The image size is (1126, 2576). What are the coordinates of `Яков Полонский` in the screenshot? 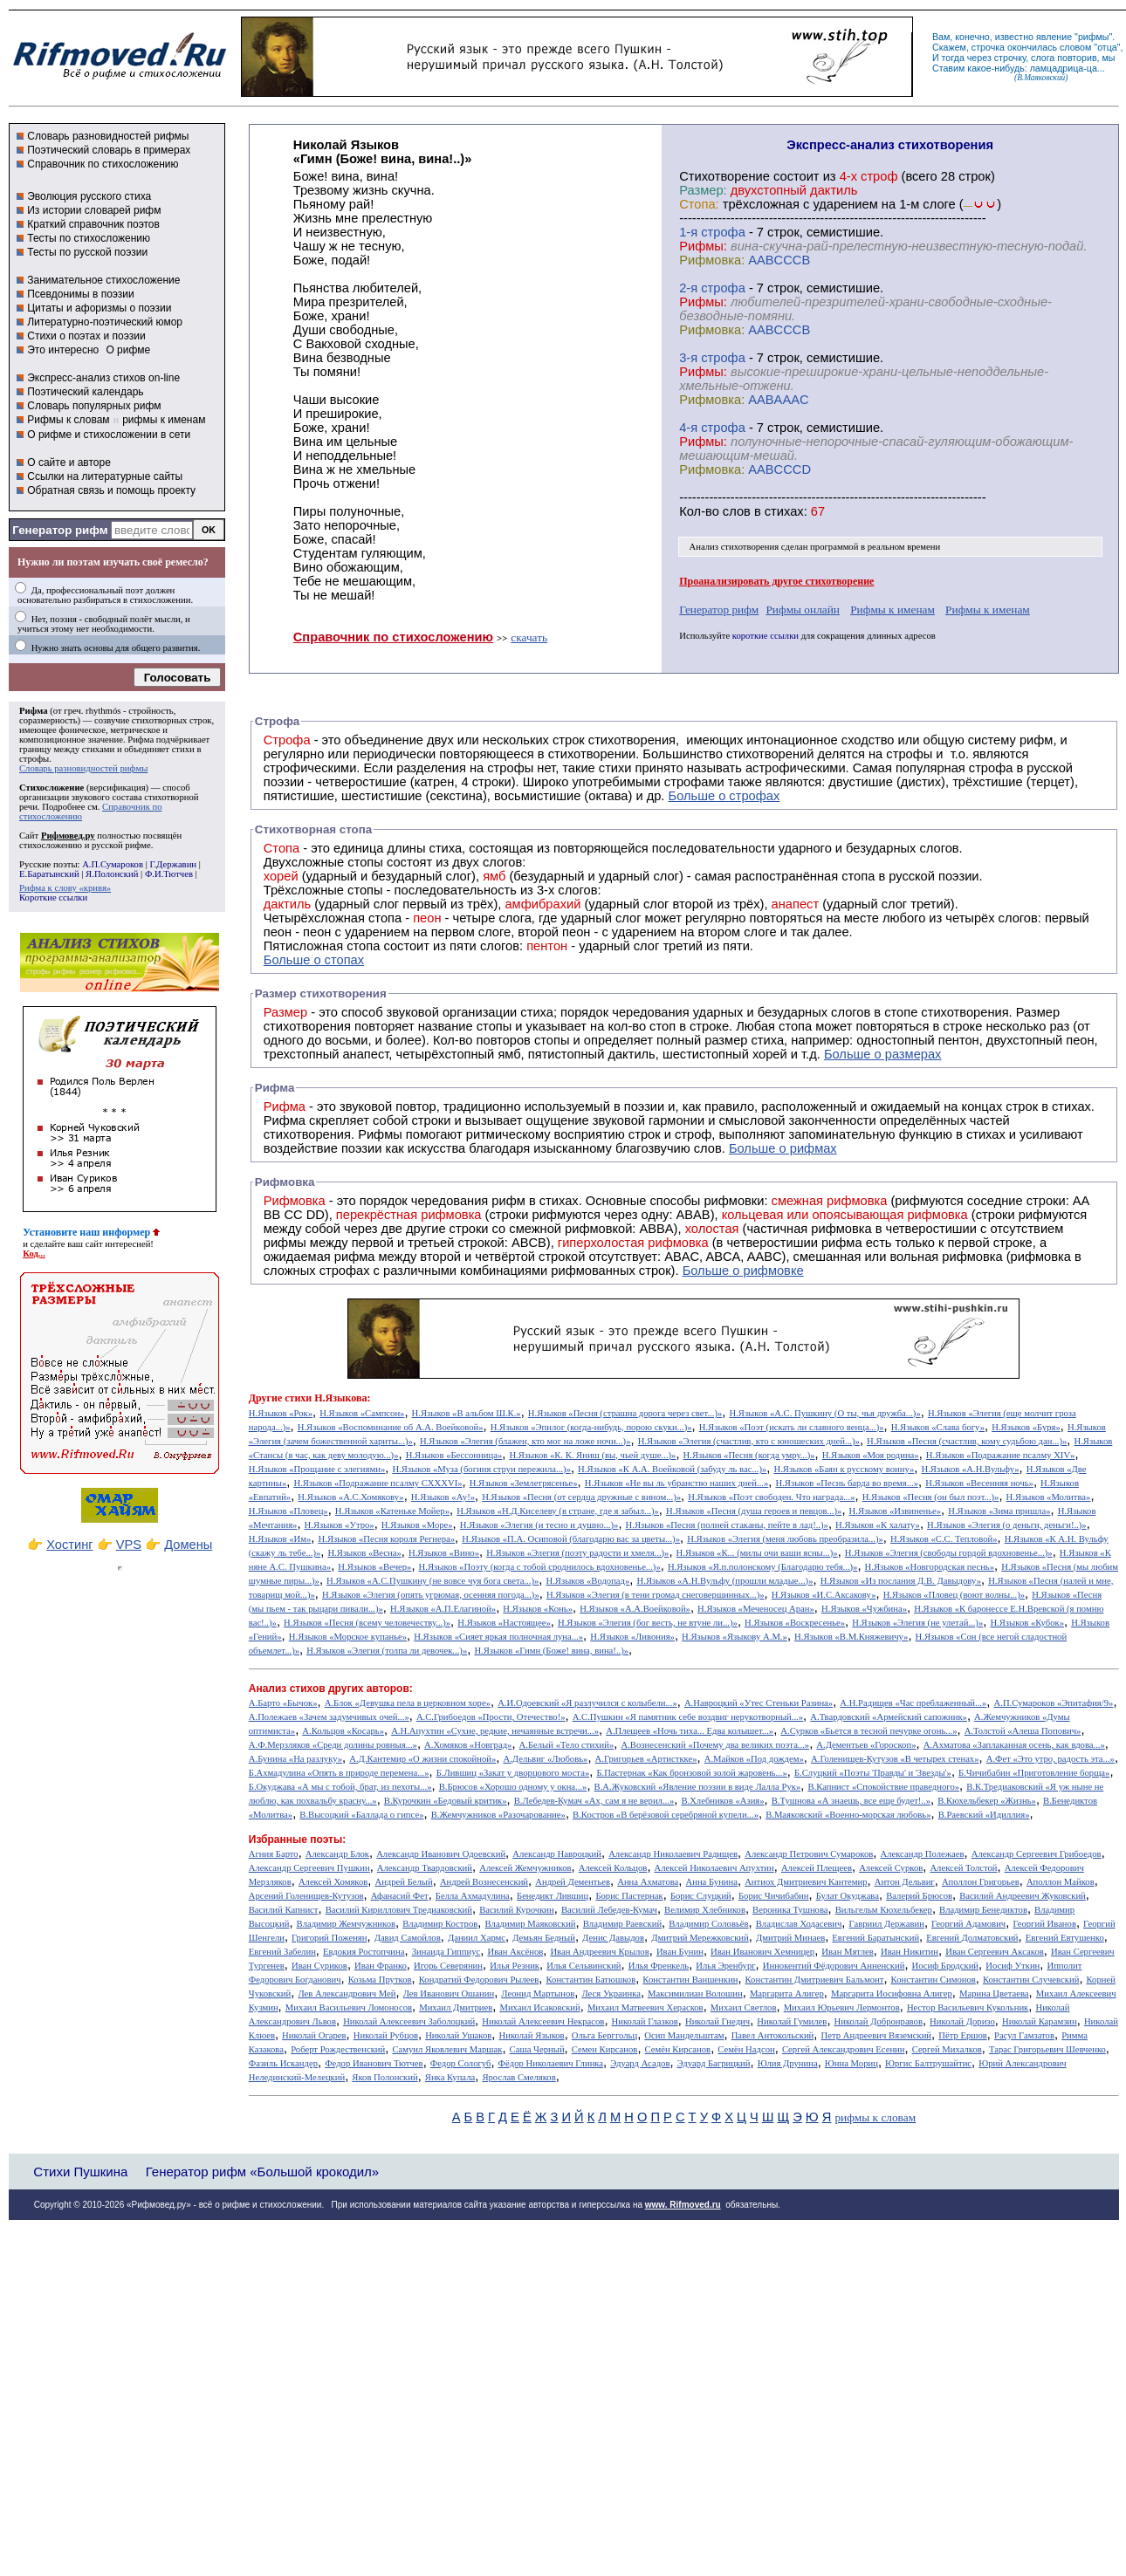 It's located at (384, 2077).